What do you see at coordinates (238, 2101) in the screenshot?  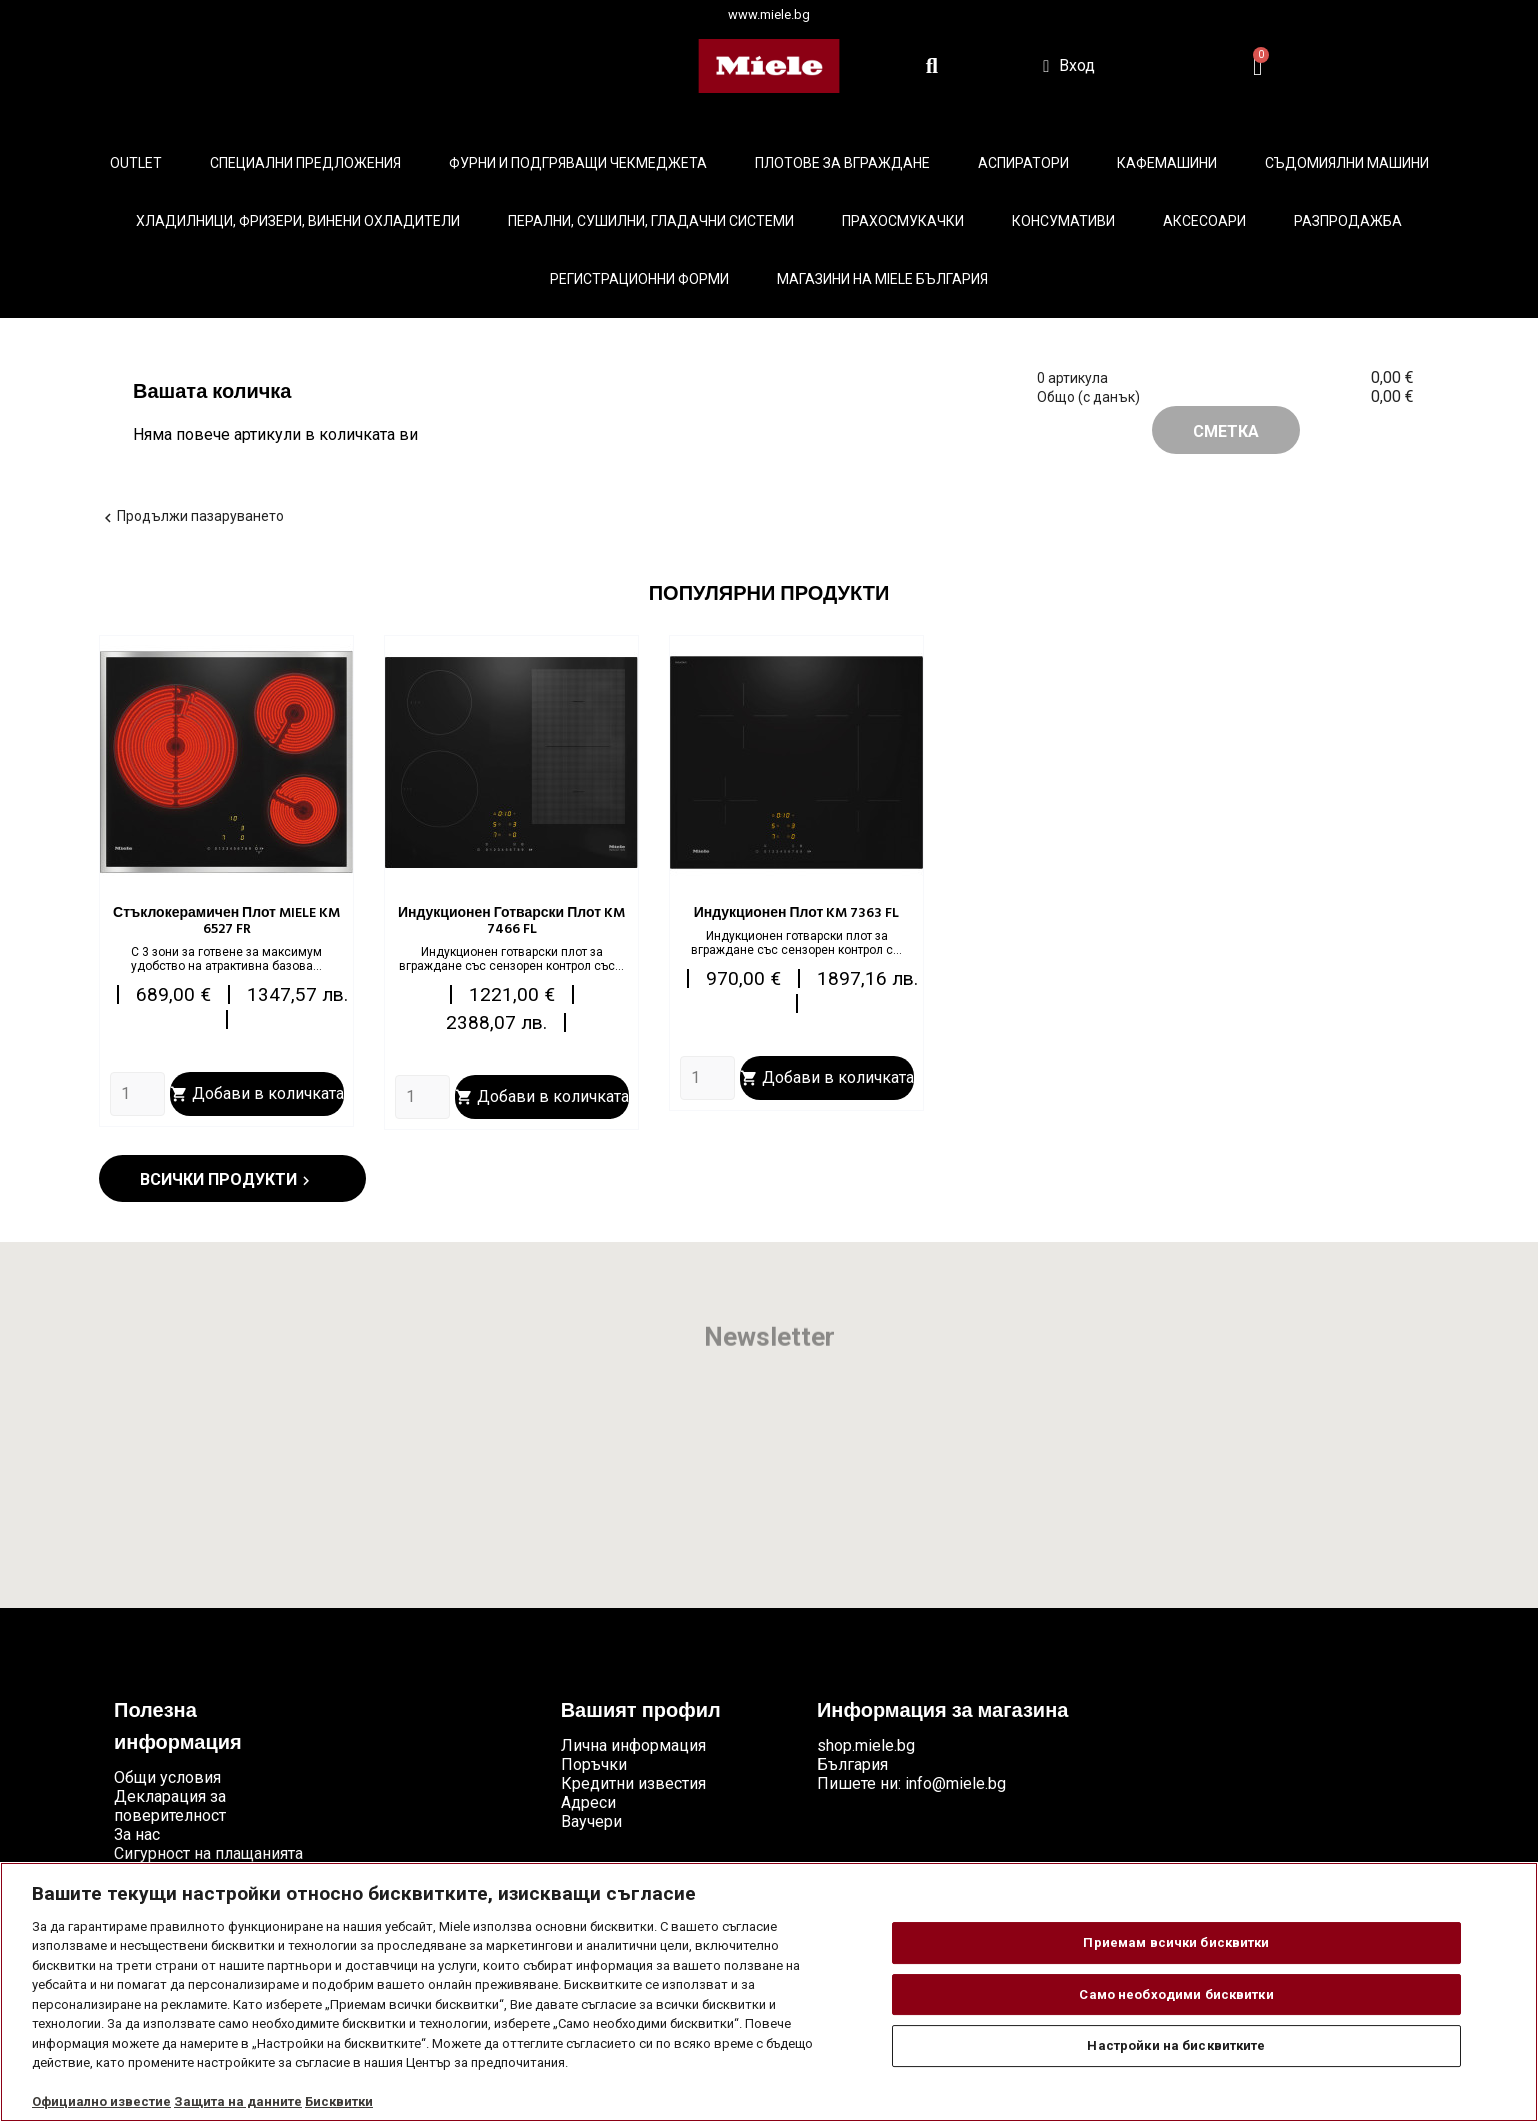 I see `Защита на данните` at bounding box center [238, 2101].